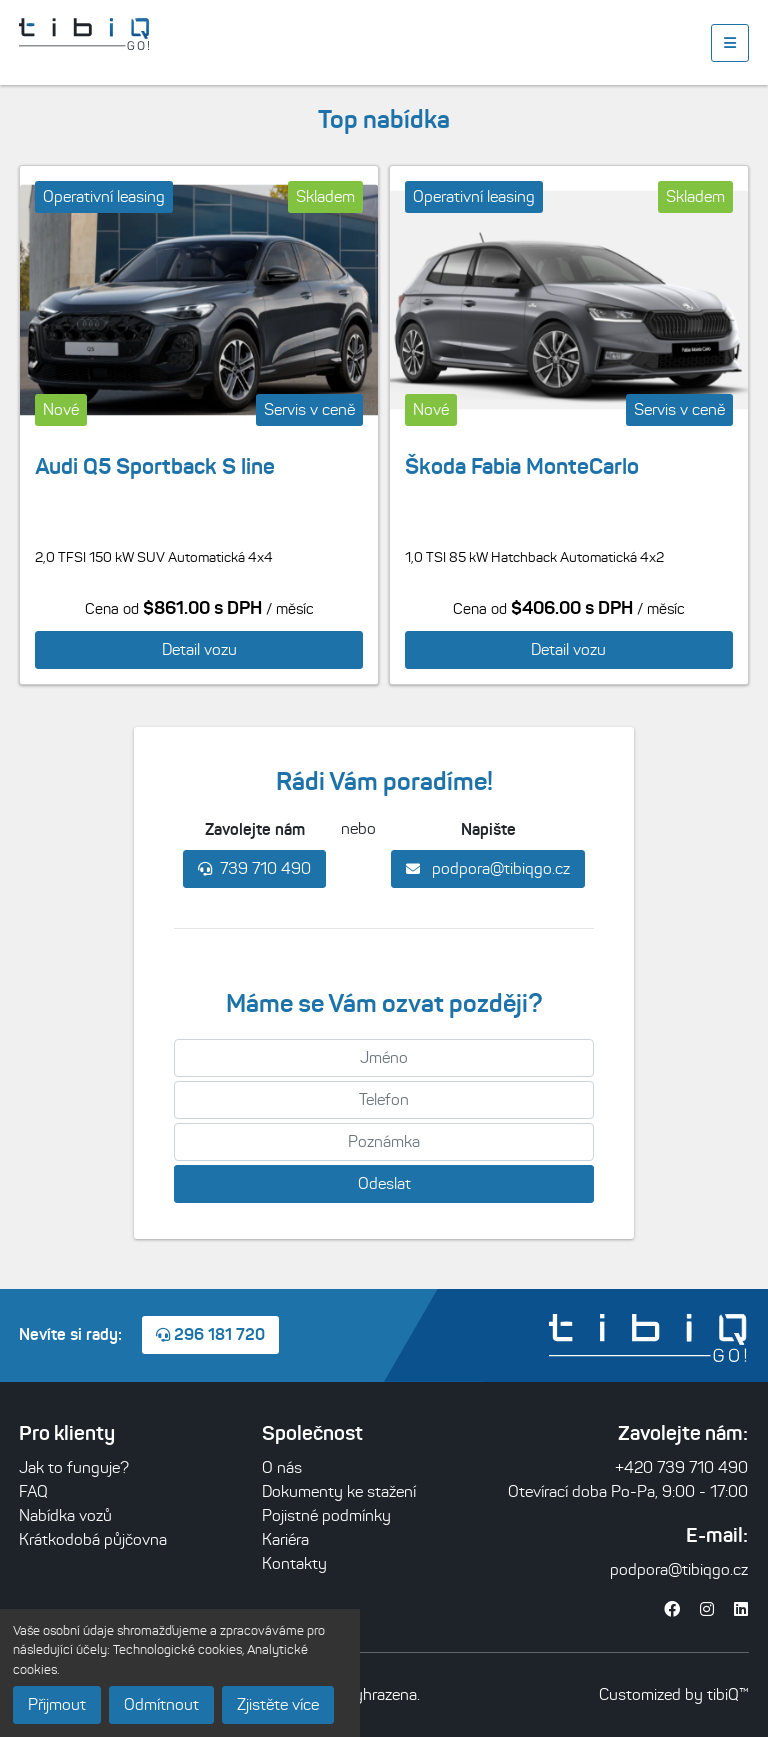 This screenshot has height=1737, width=768. I want to click on Krátkodobá půjčovna, so click(93, 1539).